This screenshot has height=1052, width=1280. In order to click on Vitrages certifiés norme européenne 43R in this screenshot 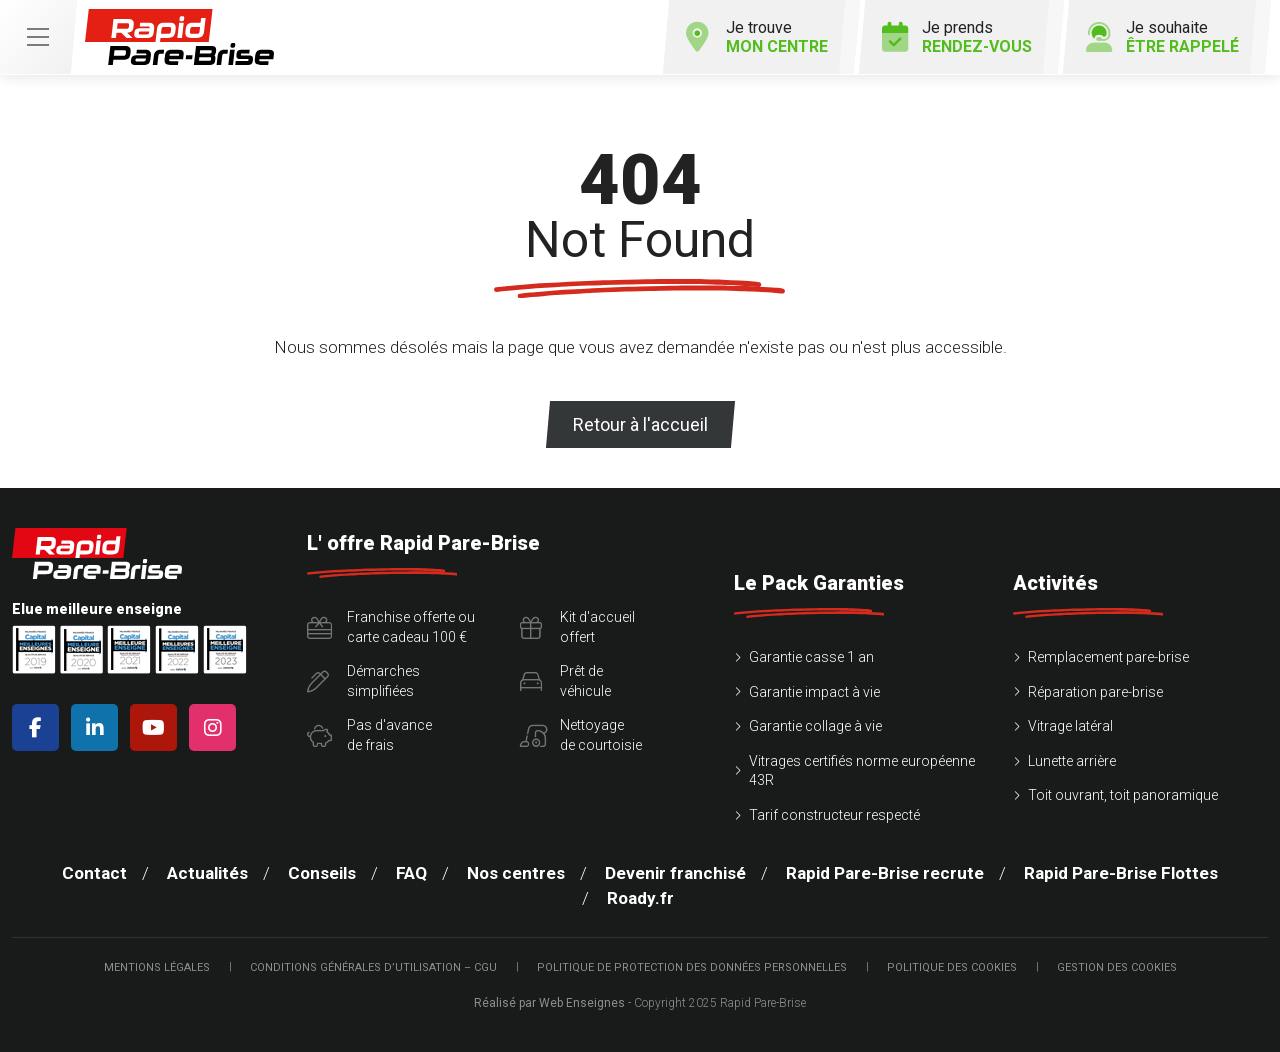, I will do `click(862, 771)`.